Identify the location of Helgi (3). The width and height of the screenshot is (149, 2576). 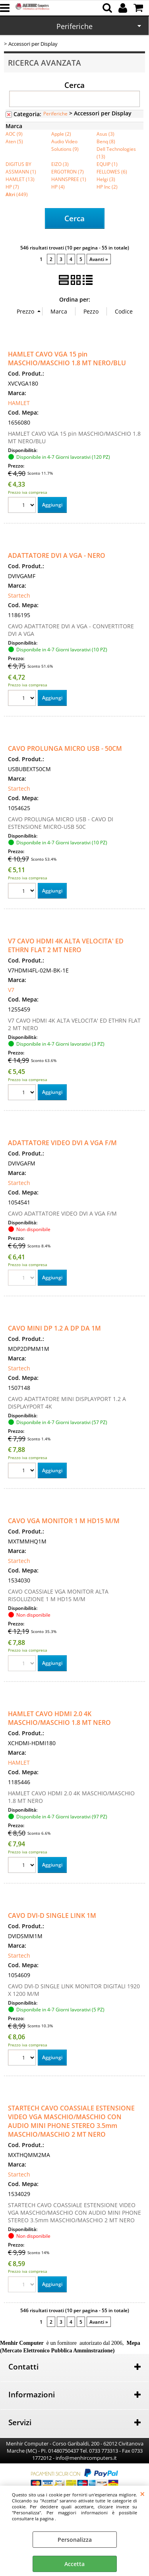
(106, 179).